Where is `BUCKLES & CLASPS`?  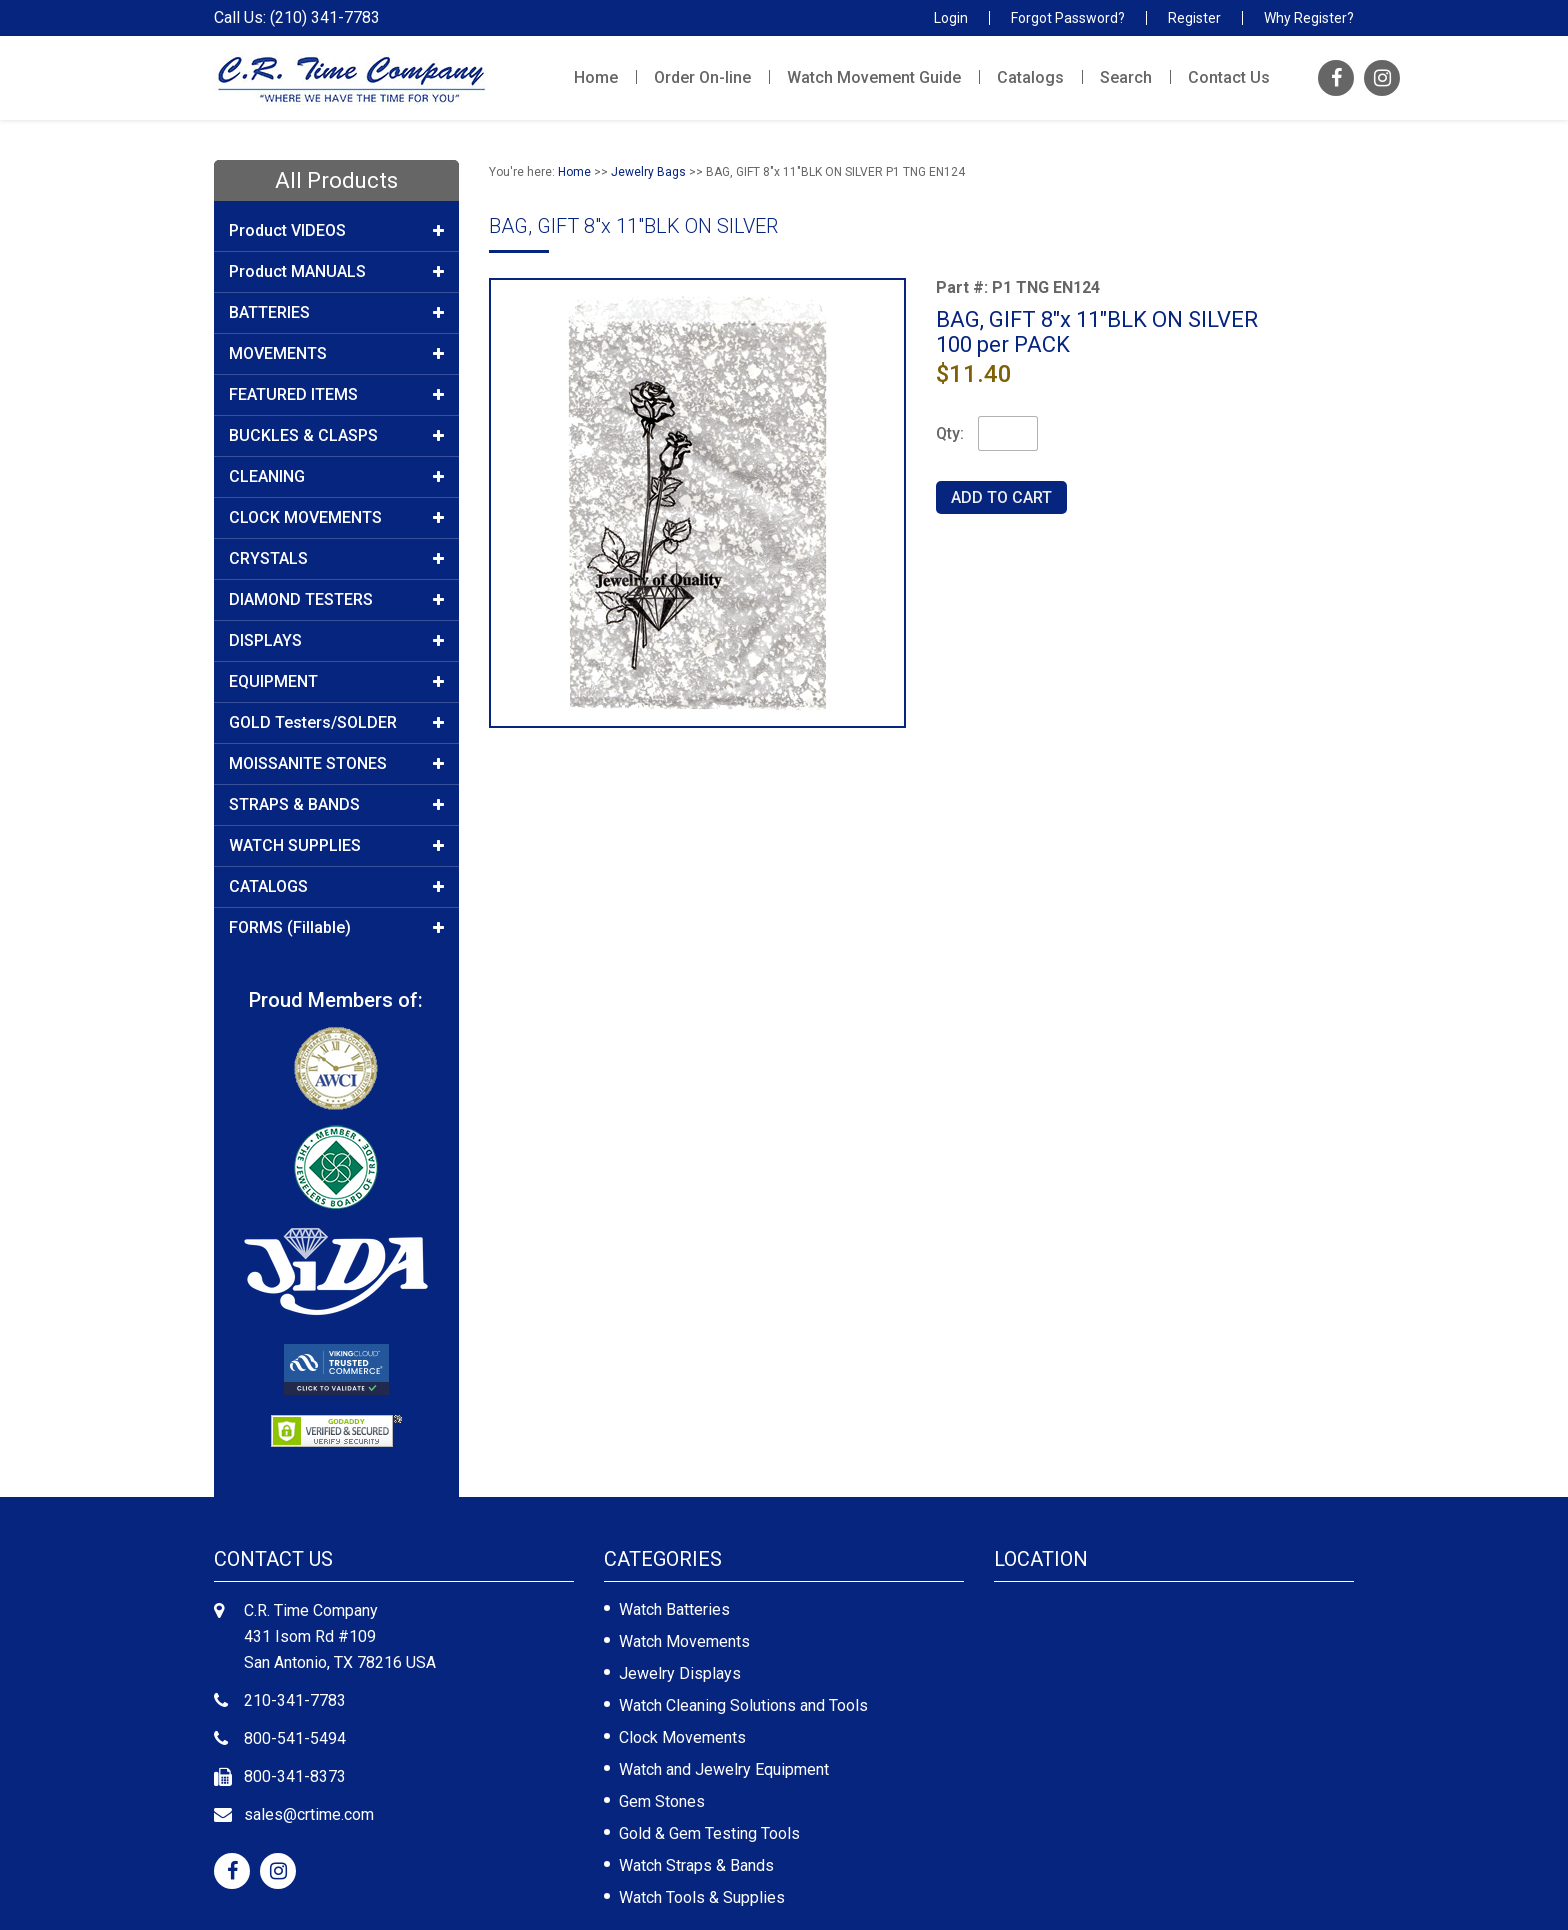
BUCKLES & CLASPS is located at coordinates (336, 436).